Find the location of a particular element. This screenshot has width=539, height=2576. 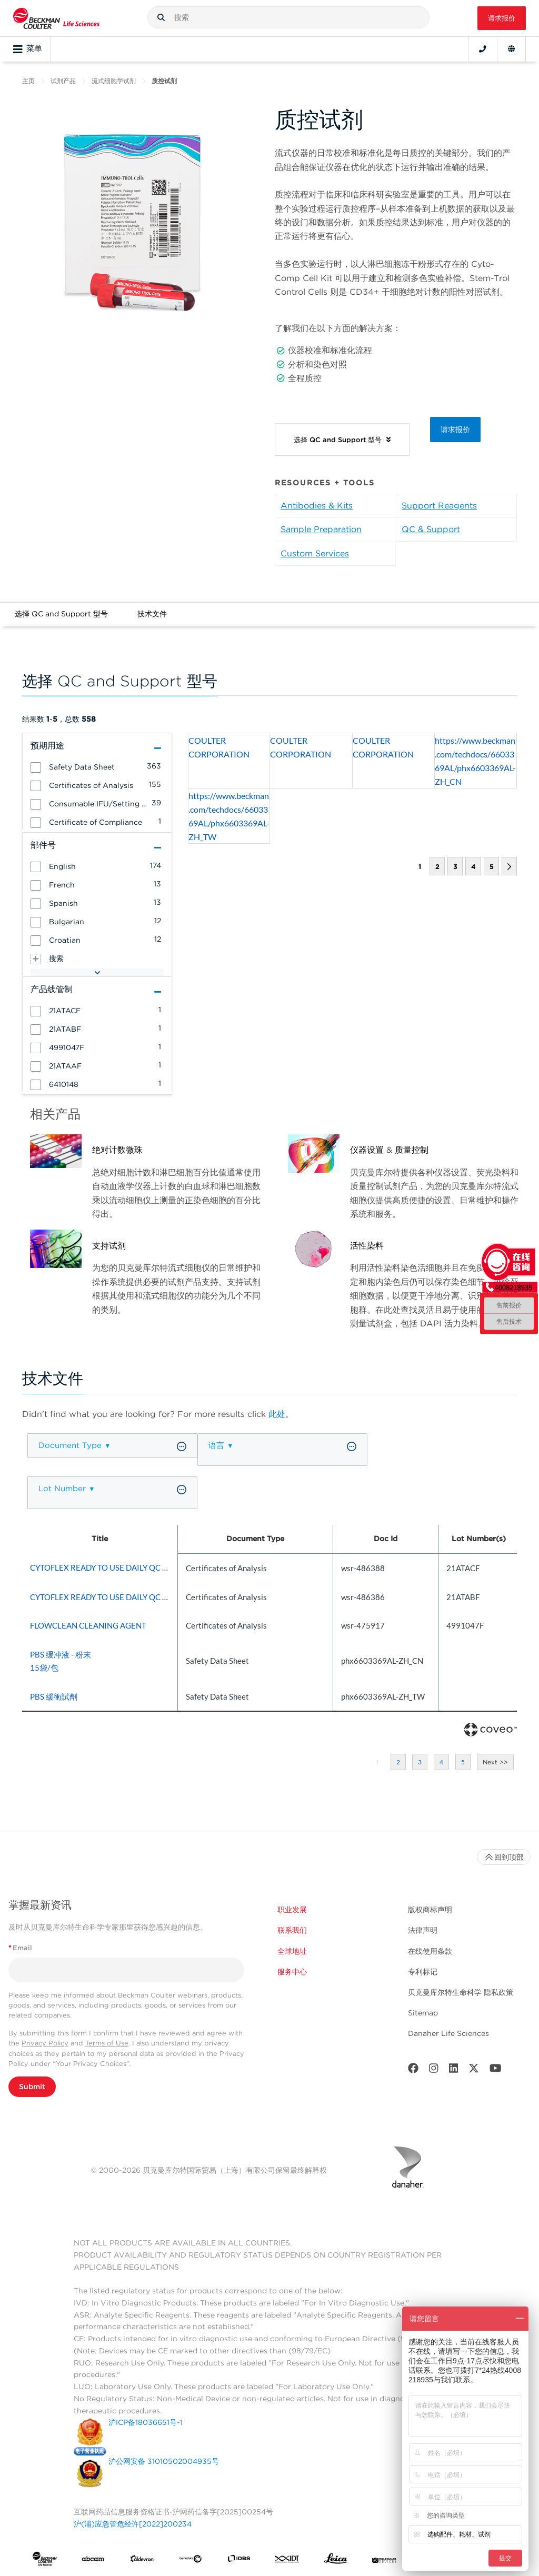

服务中心 is located at coordinates (292, 1972).